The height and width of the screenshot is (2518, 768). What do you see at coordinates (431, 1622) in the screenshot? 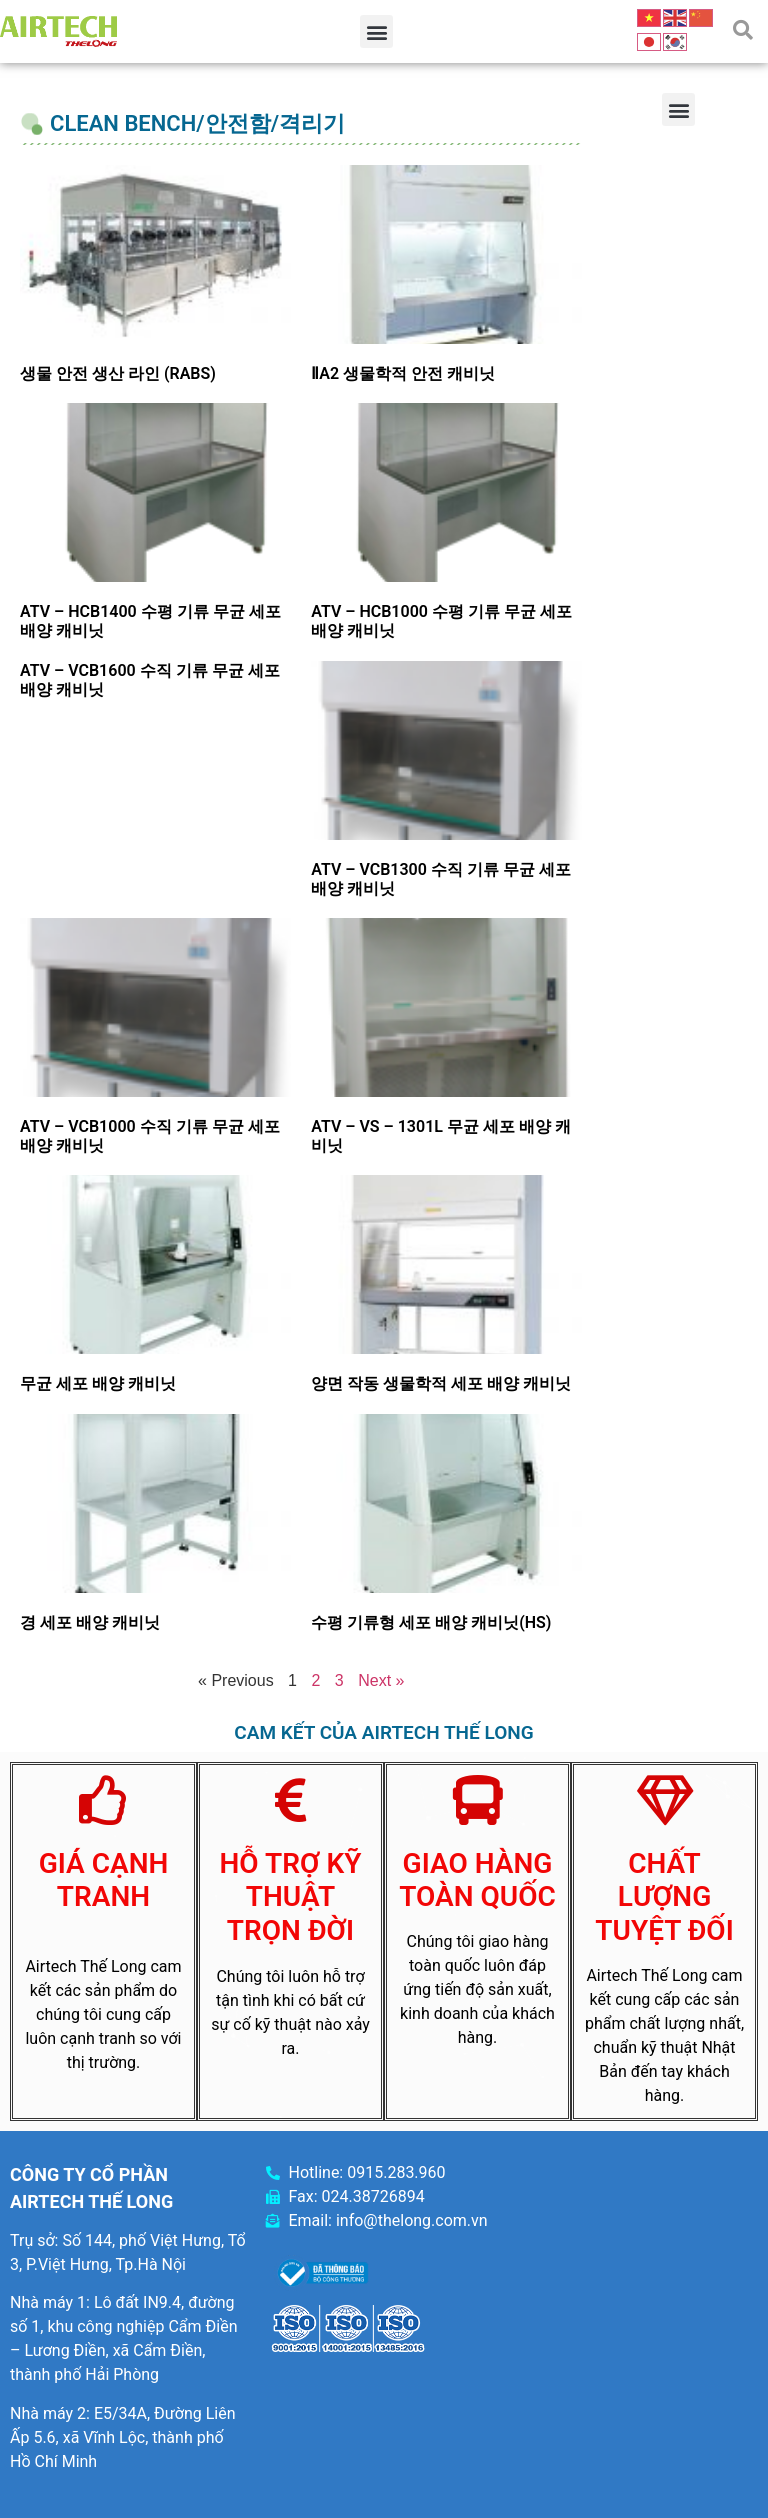
I see `수평 기류형 세포 배양 캐비닛(HS)` at bounding box center [431, 1622].